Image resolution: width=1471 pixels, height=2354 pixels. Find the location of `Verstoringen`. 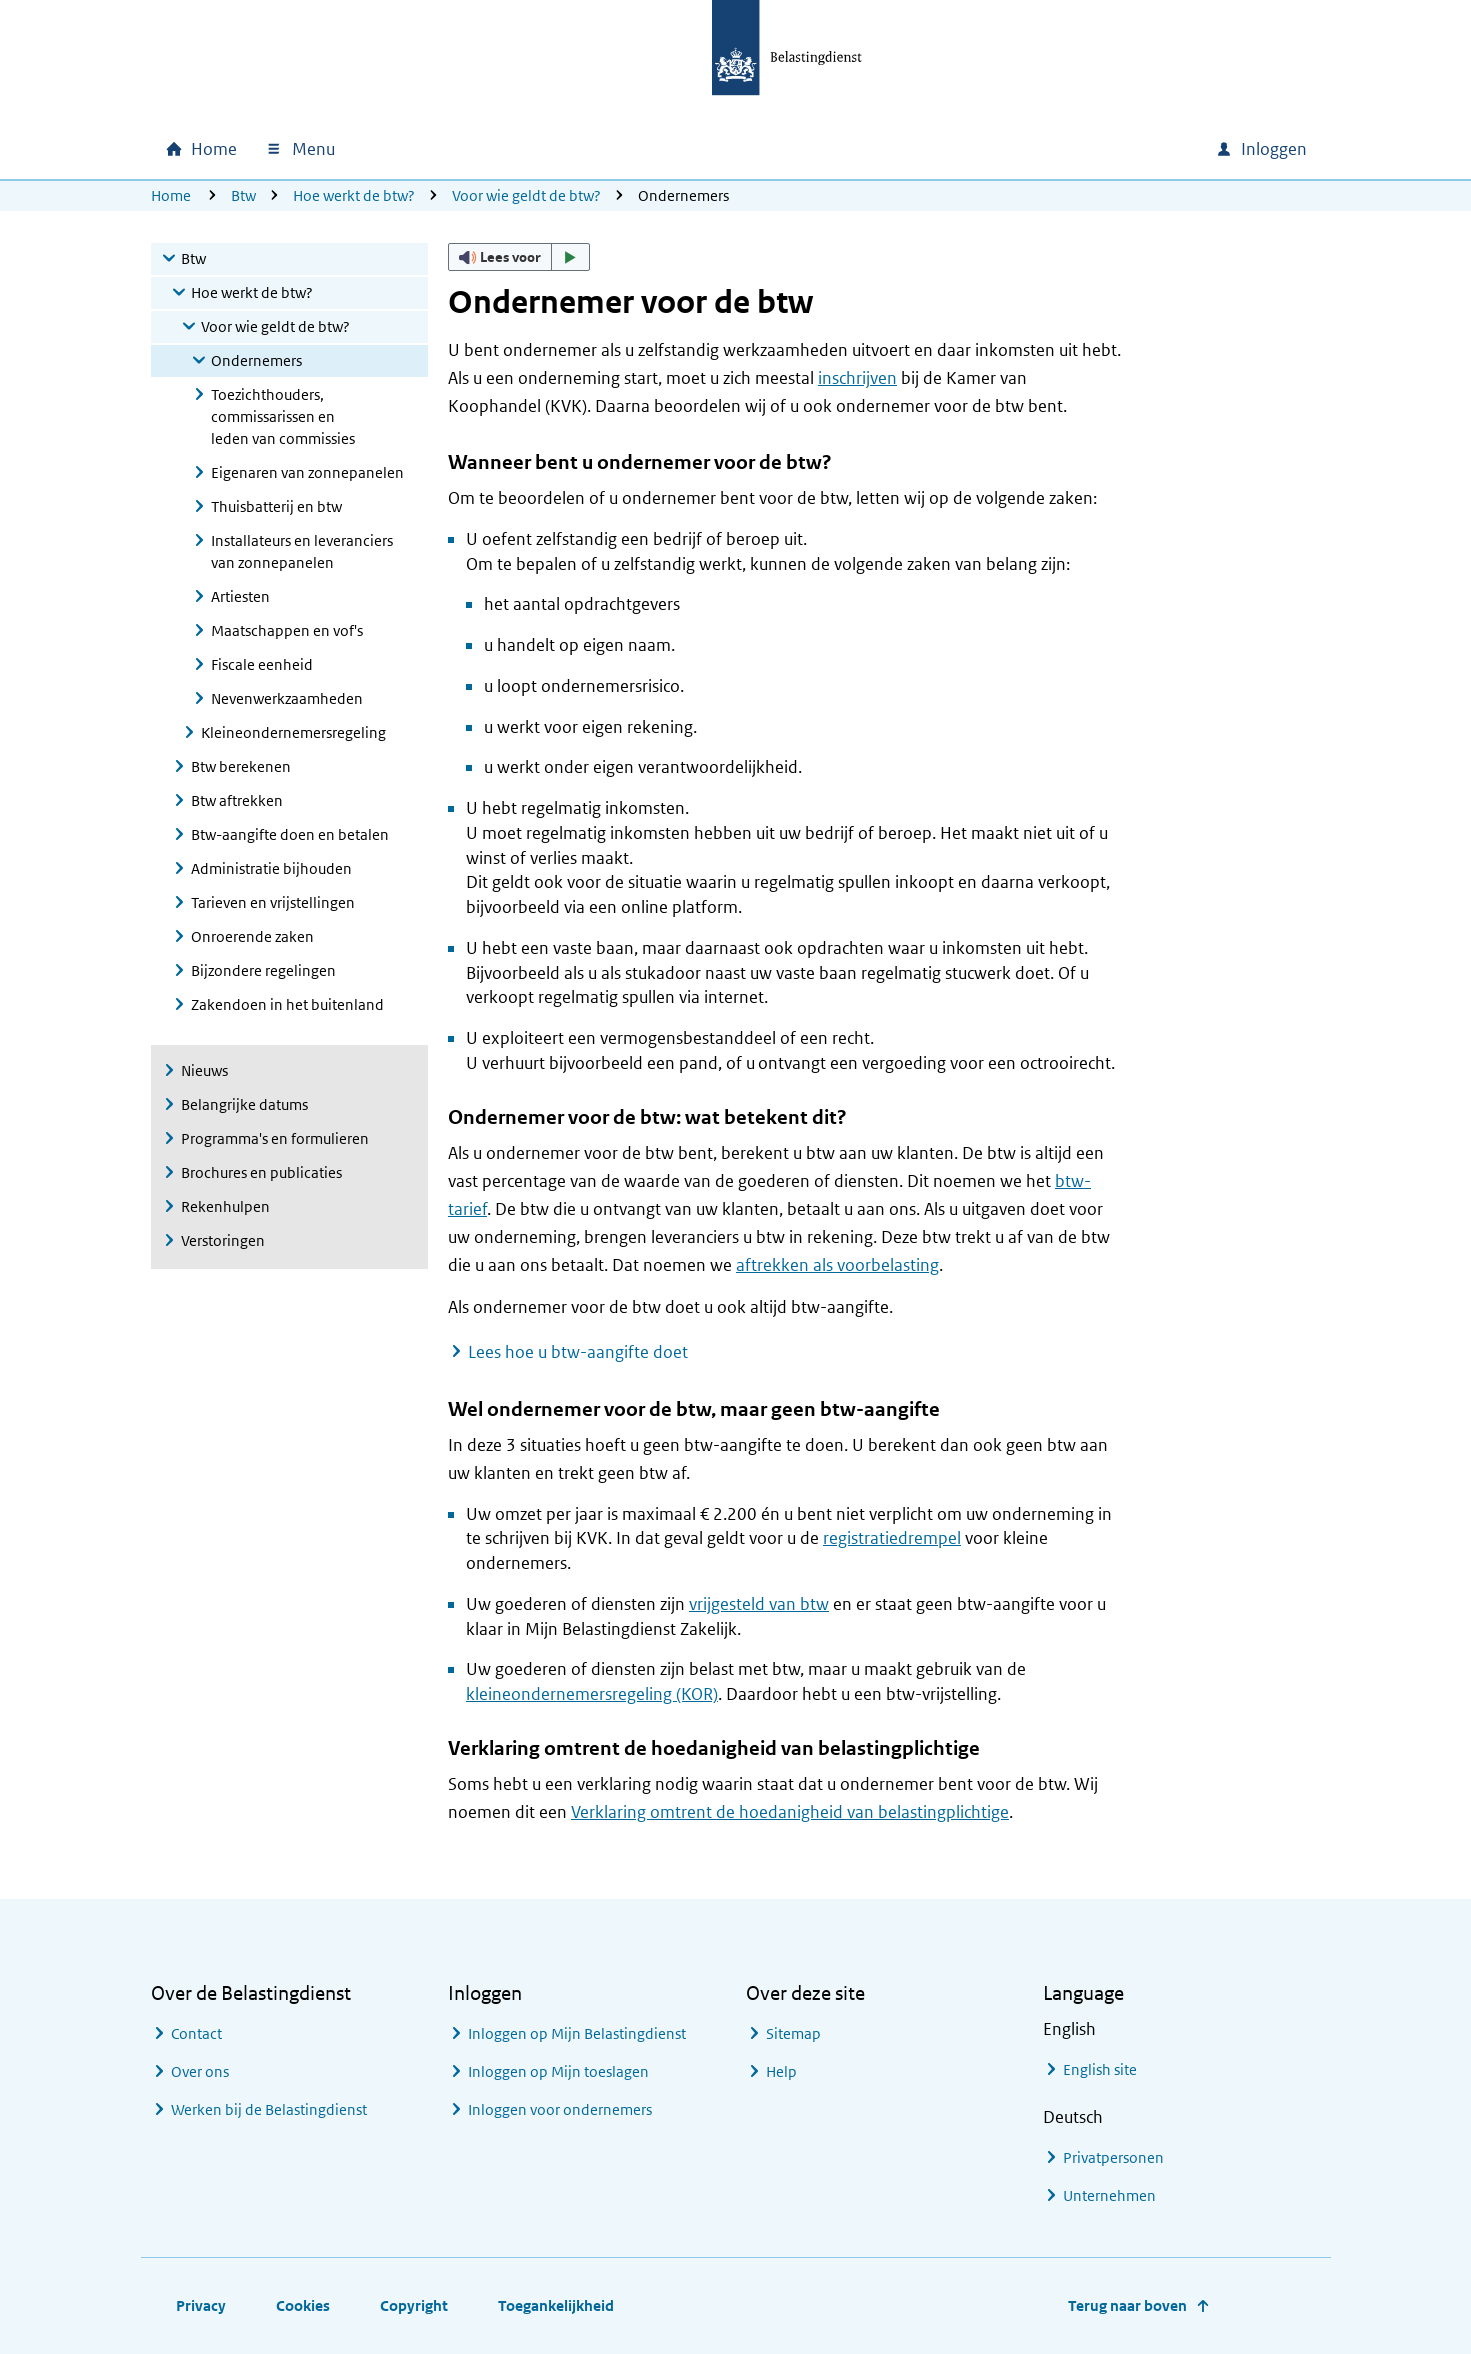

Verstoringen is located at coordinates (223, 1240).